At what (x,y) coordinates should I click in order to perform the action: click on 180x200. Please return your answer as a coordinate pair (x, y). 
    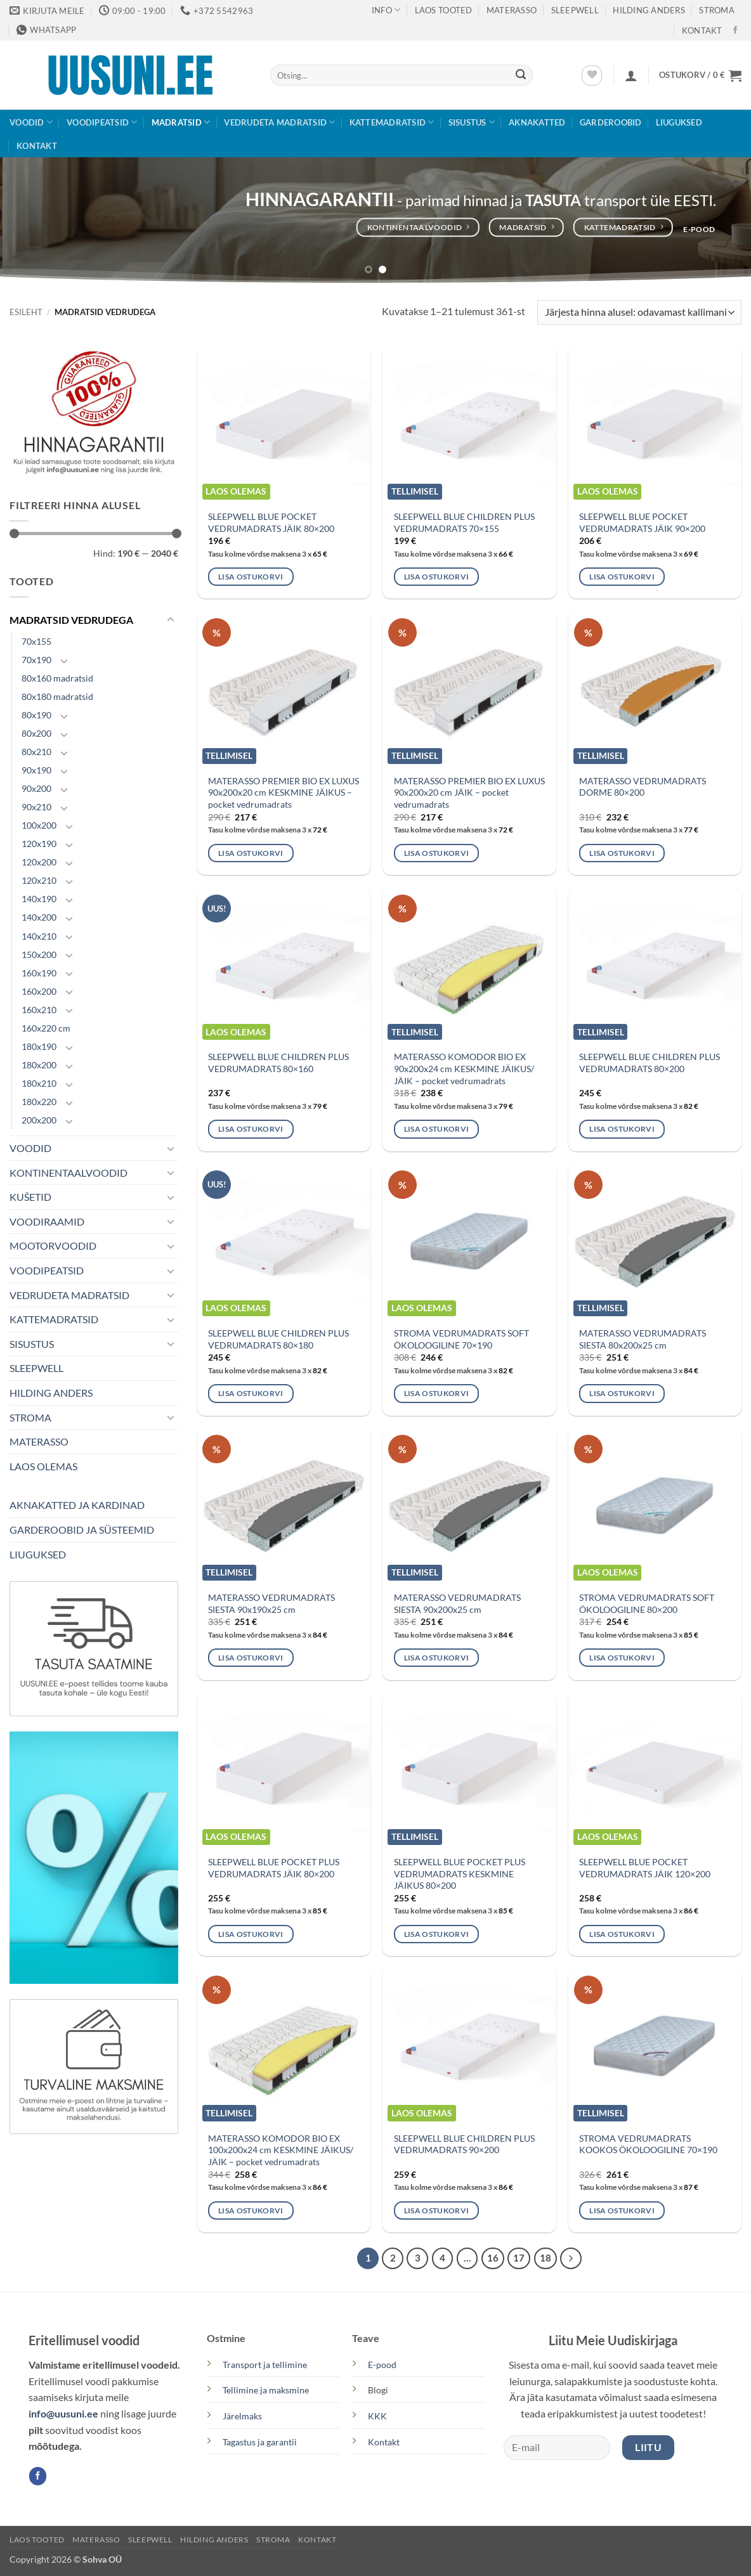
    Looking at the image, I should click on (39, 1064).